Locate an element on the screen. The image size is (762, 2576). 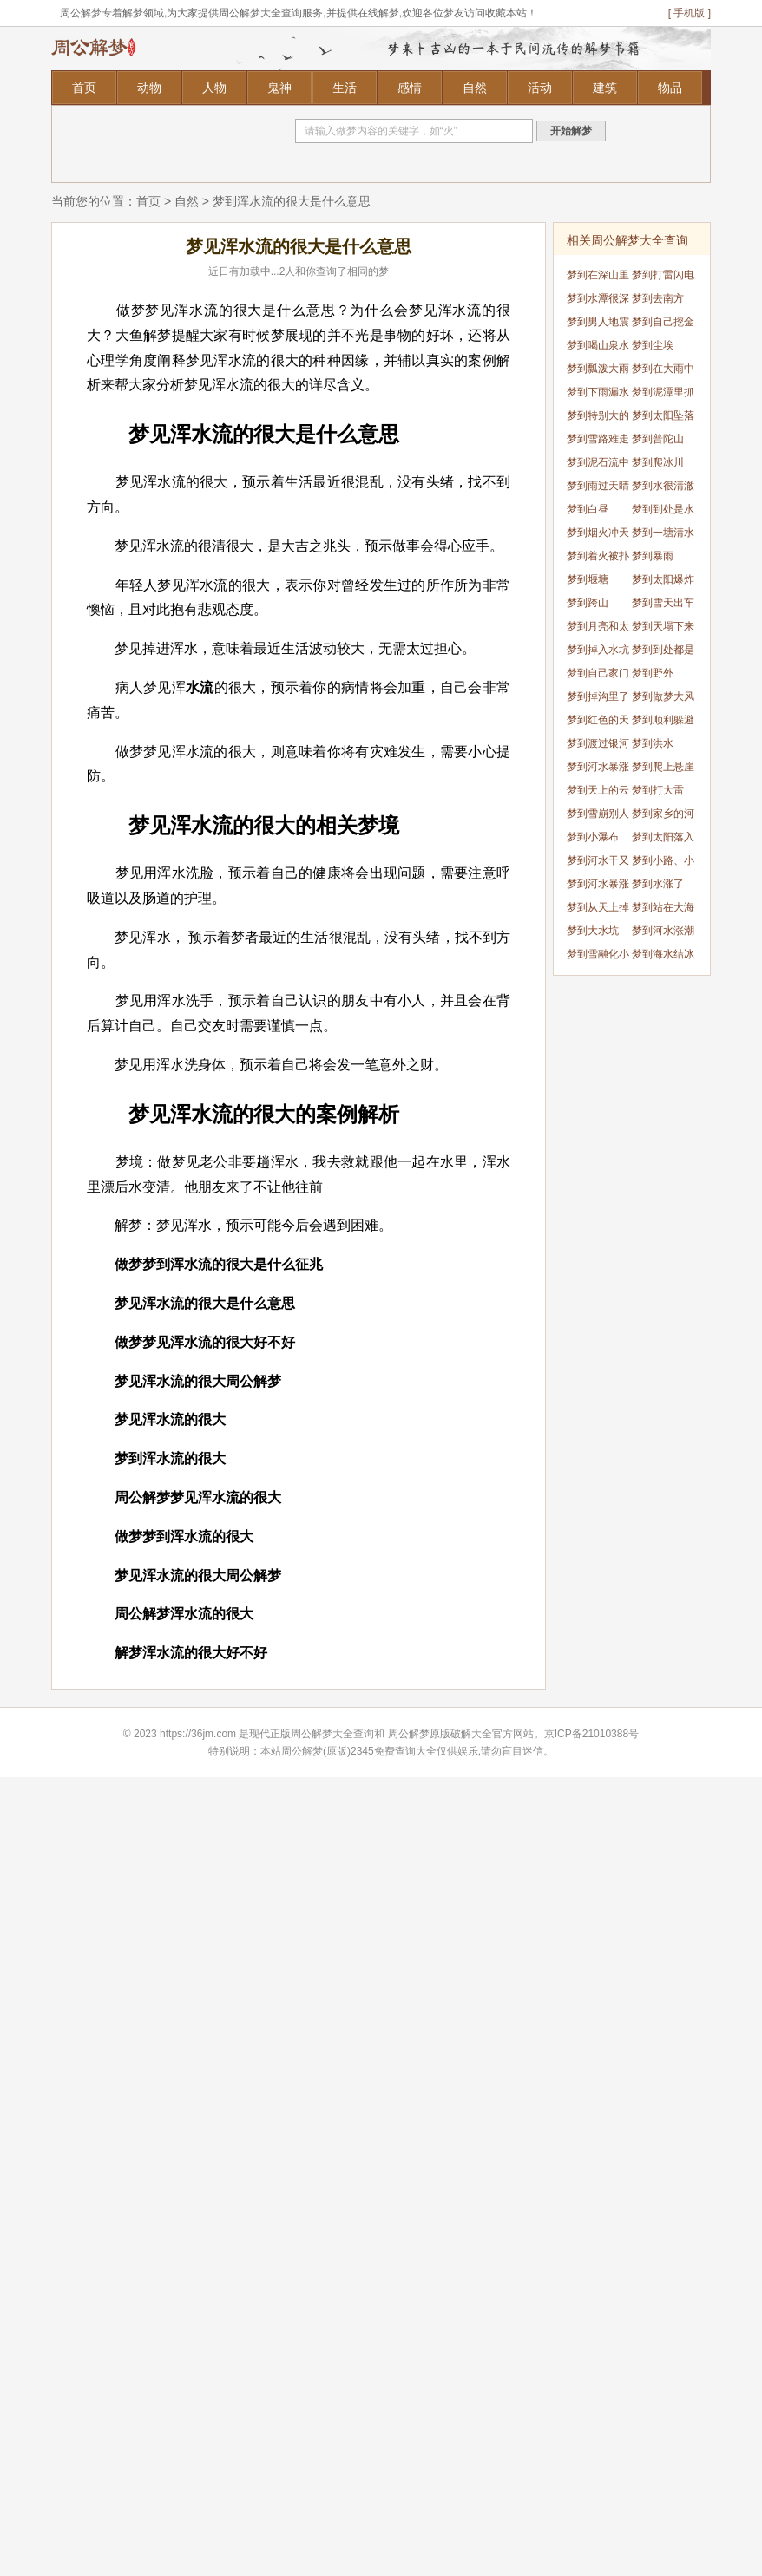
梦到小瀑布 is located at coordinates (593, 837).